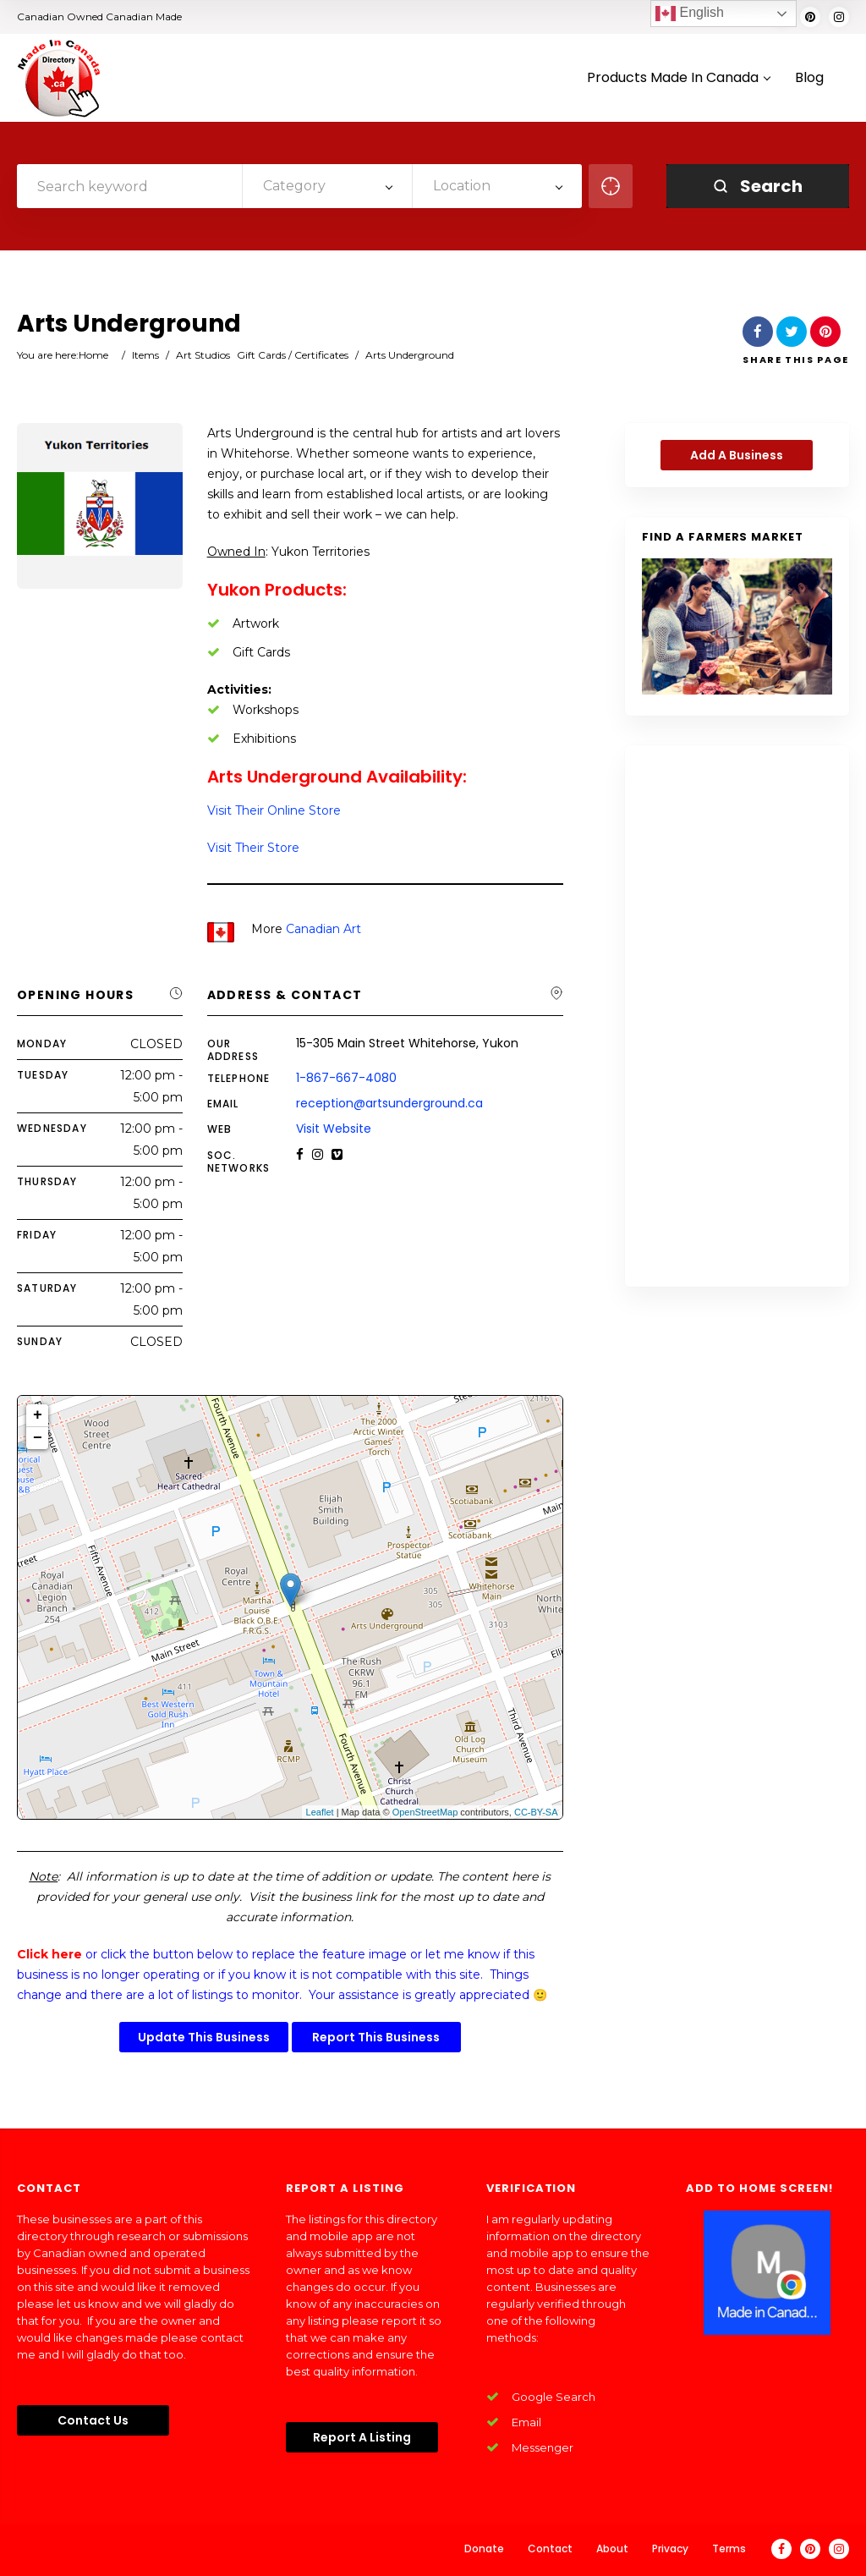  What do you see at coordinates (689, 13) in the screenshot?
I see `English` at bounding box center [689, 13].